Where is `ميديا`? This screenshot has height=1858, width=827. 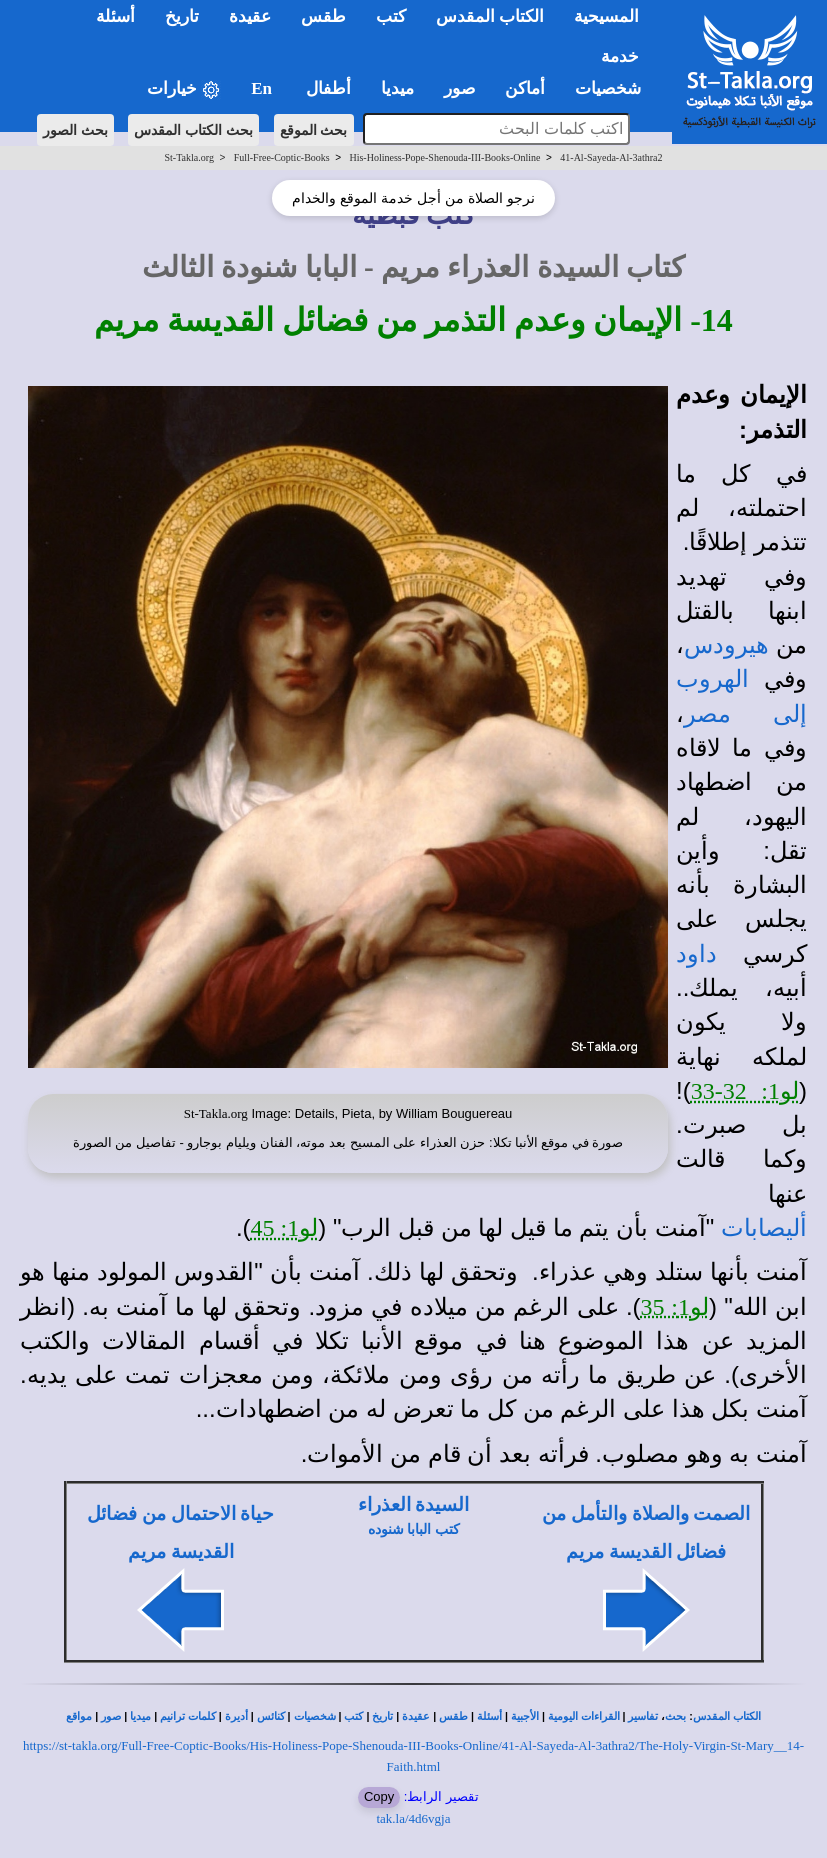 ميديا is located at coordinates (140, 1716).